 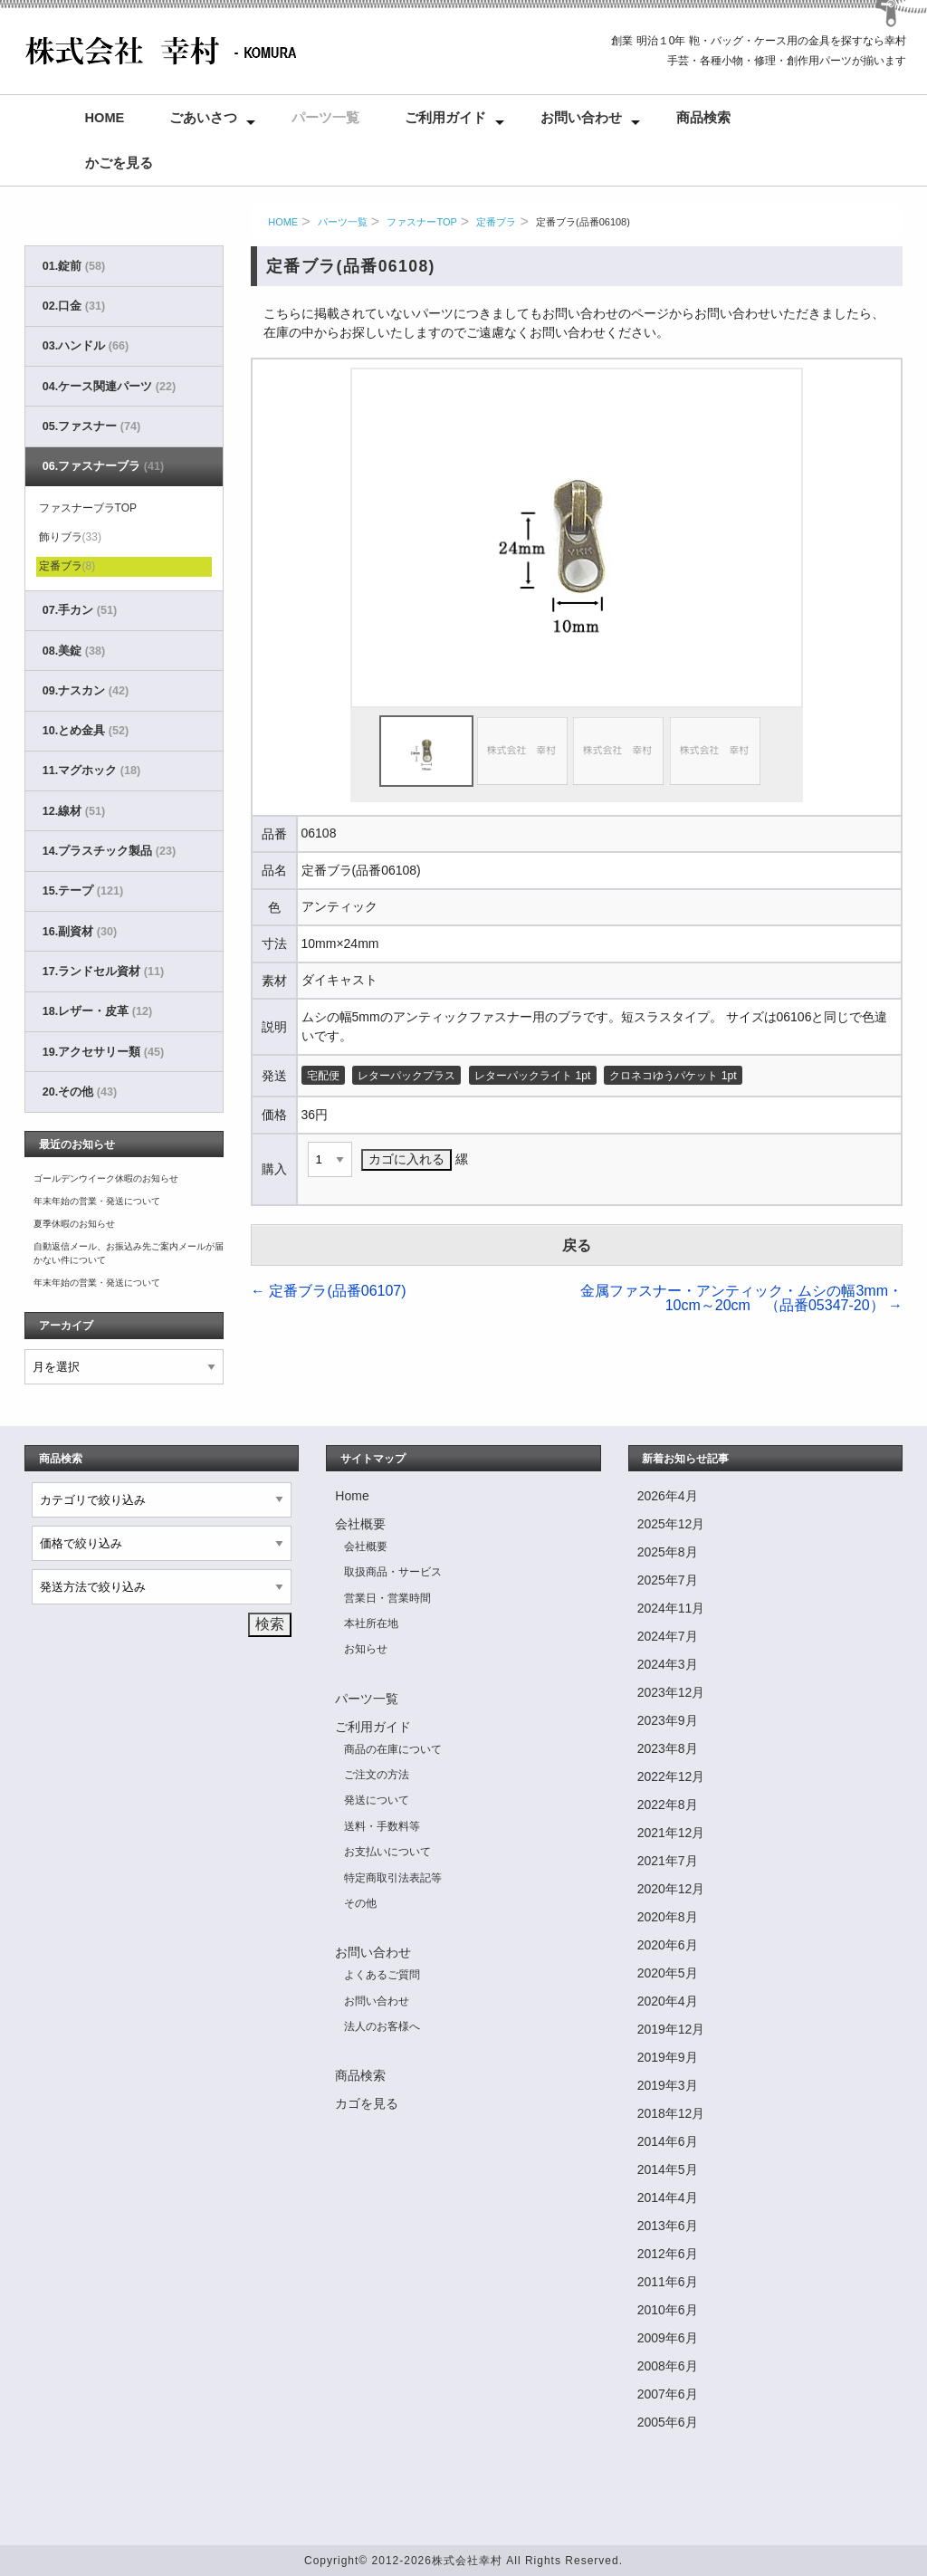 What do you see at coordinates (667, 2366) in the screenshot?
I see `2008年6月` at bounding box center [667, 2366].